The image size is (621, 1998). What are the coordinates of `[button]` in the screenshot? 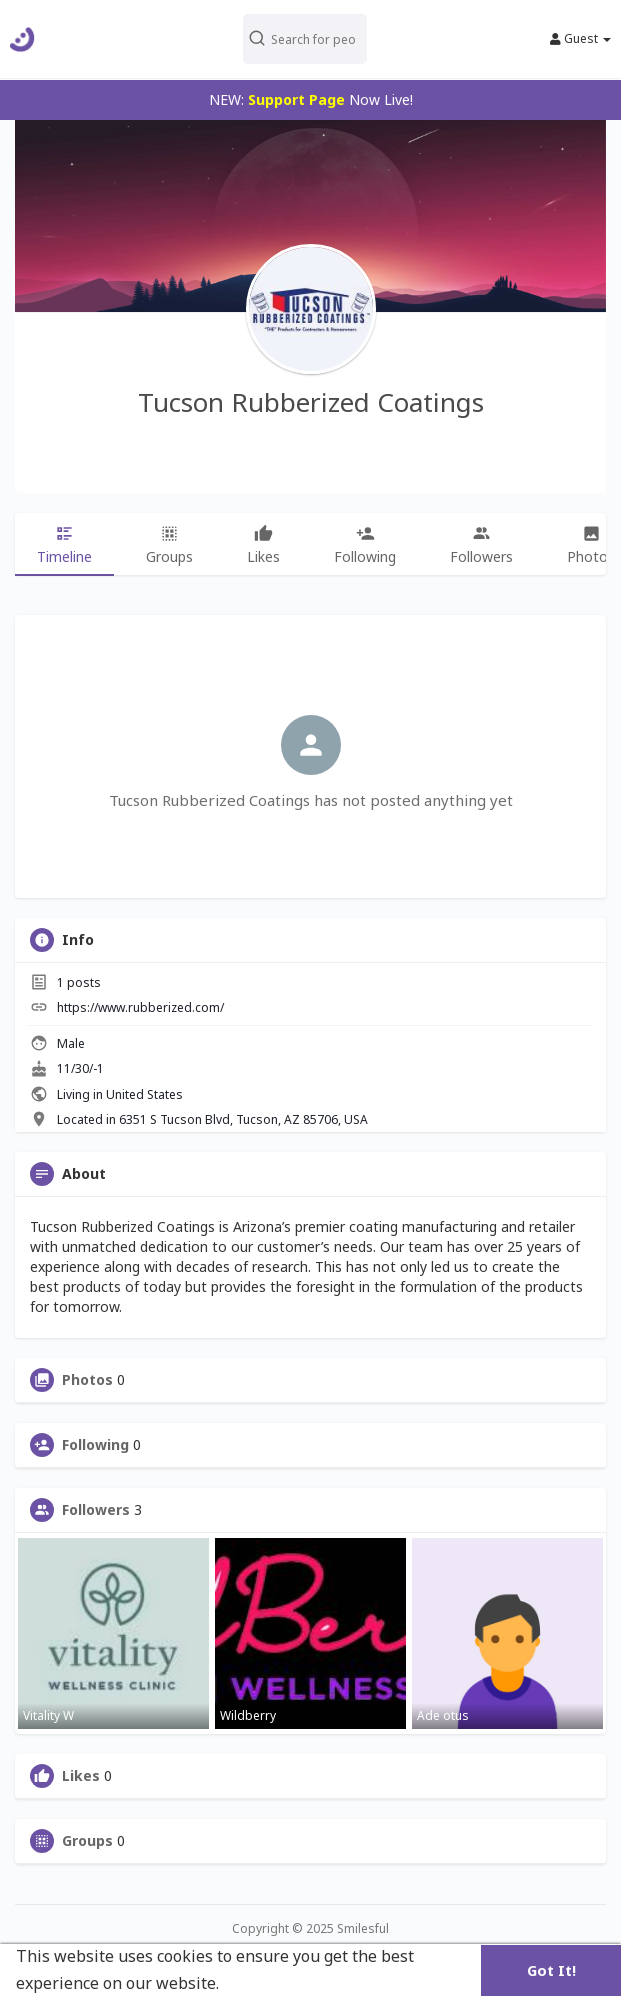 It's located at (305, 39).